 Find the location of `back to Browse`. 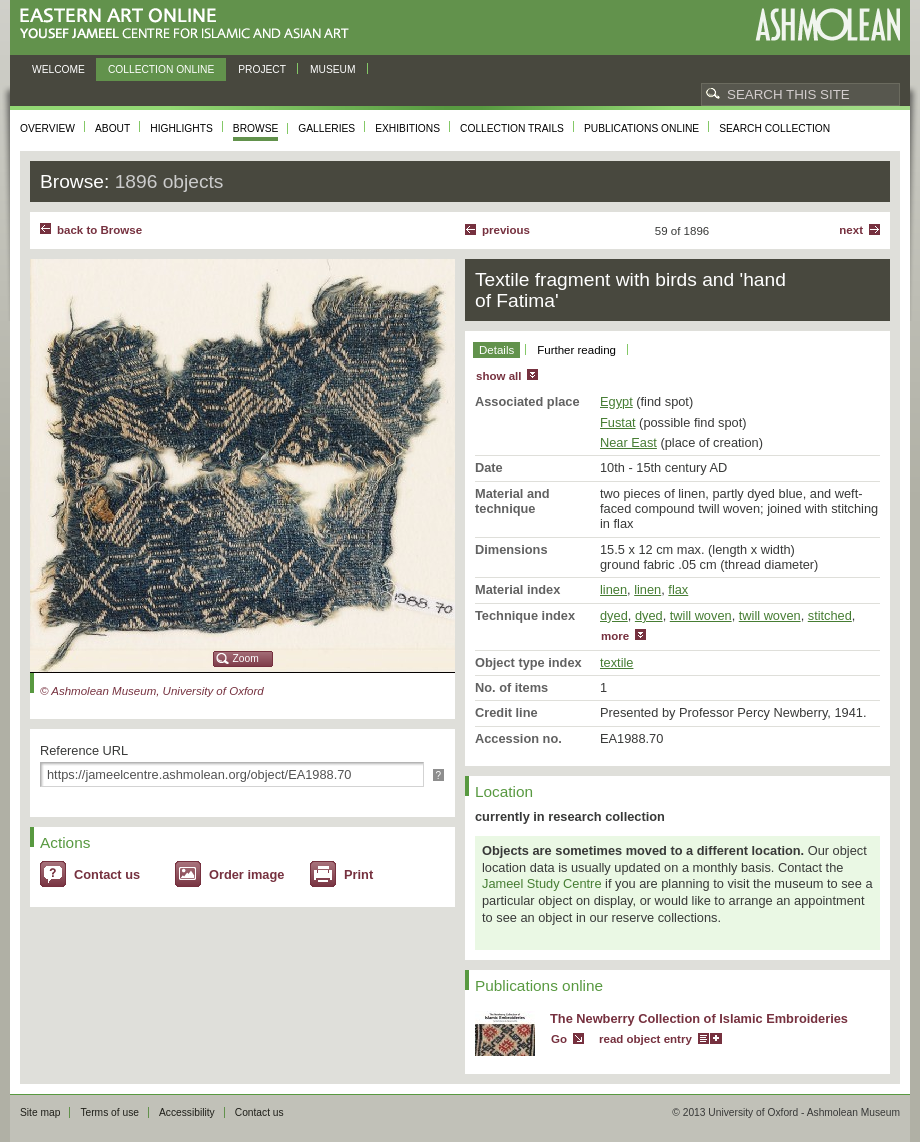

back to Browse is located at coordinates (99, 230).